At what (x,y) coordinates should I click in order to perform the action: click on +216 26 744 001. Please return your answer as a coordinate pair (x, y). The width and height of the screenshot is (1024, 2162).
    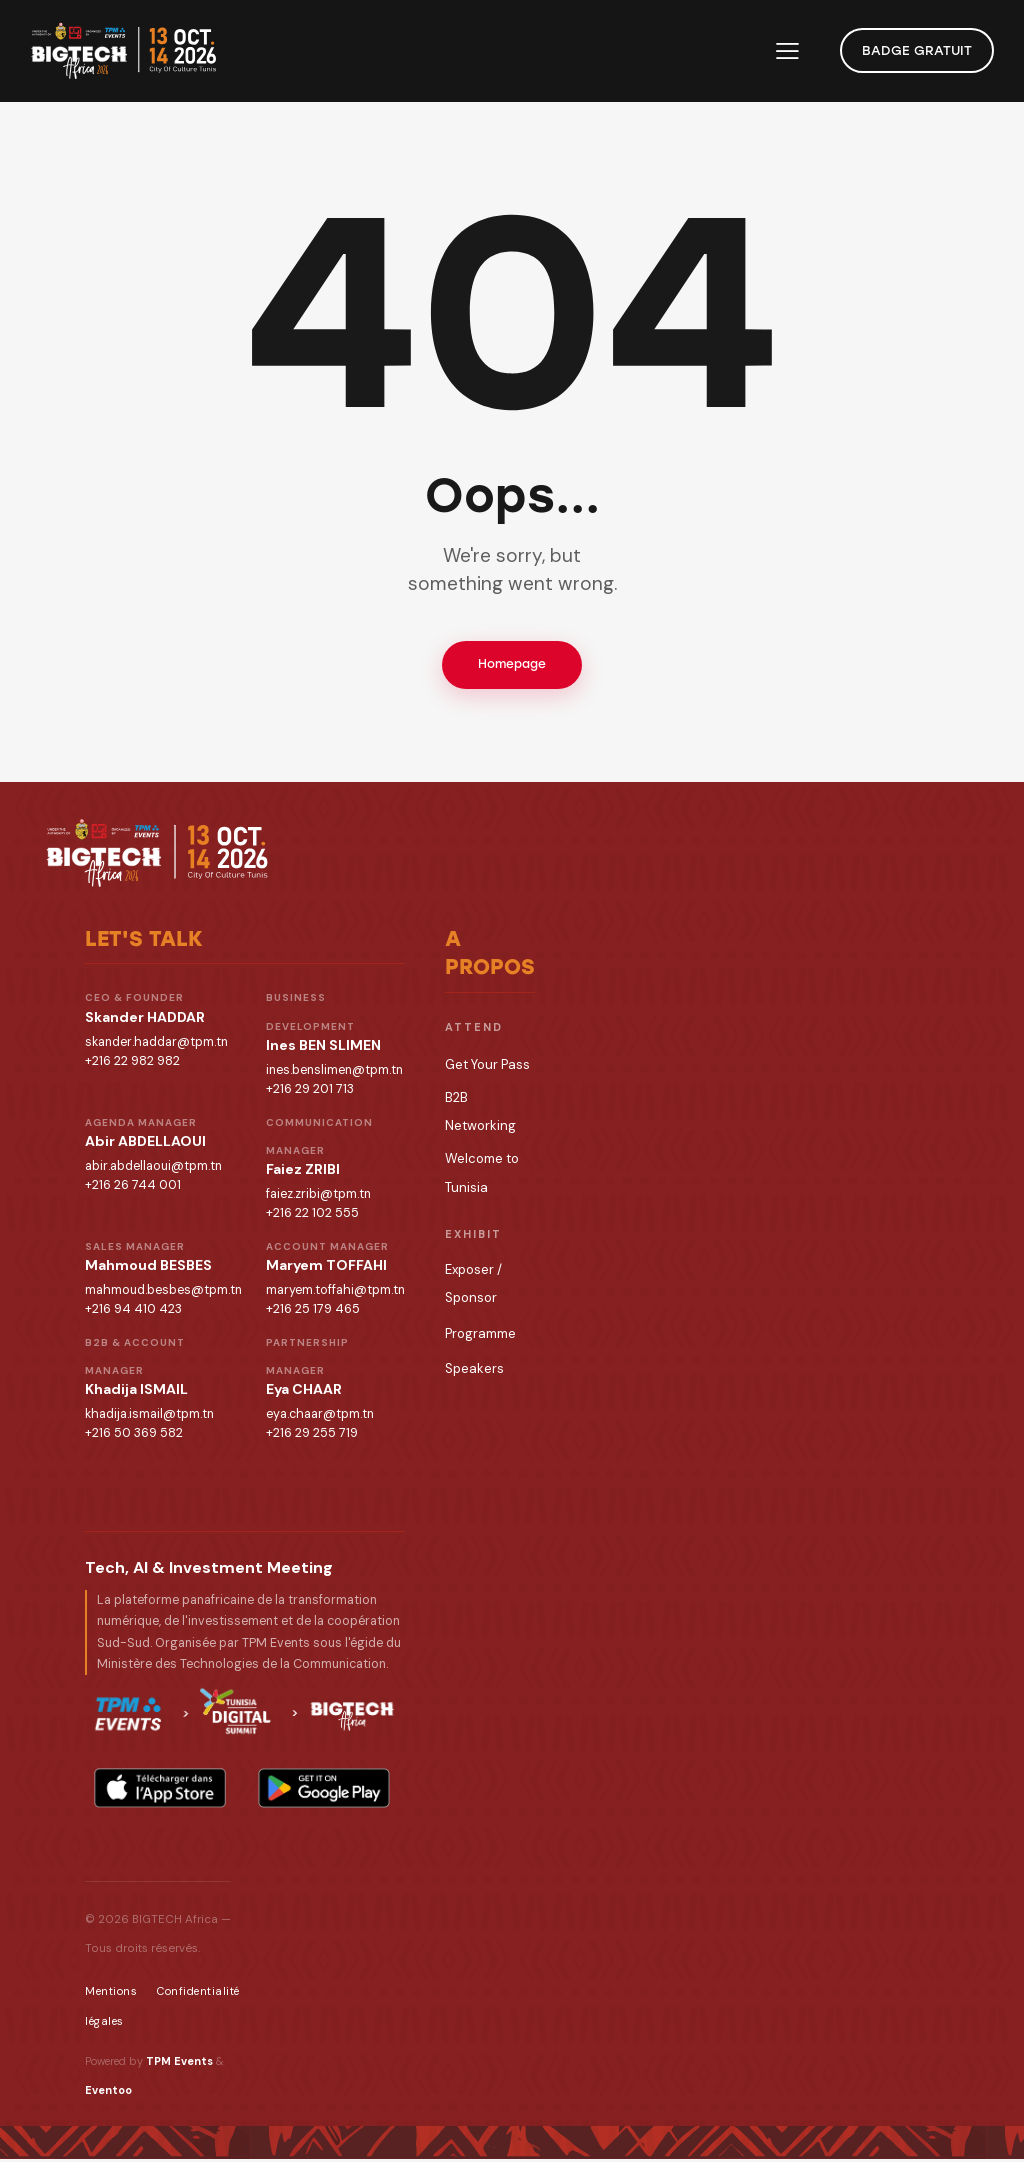
    Looking at the image, I should click on (133, 1188).